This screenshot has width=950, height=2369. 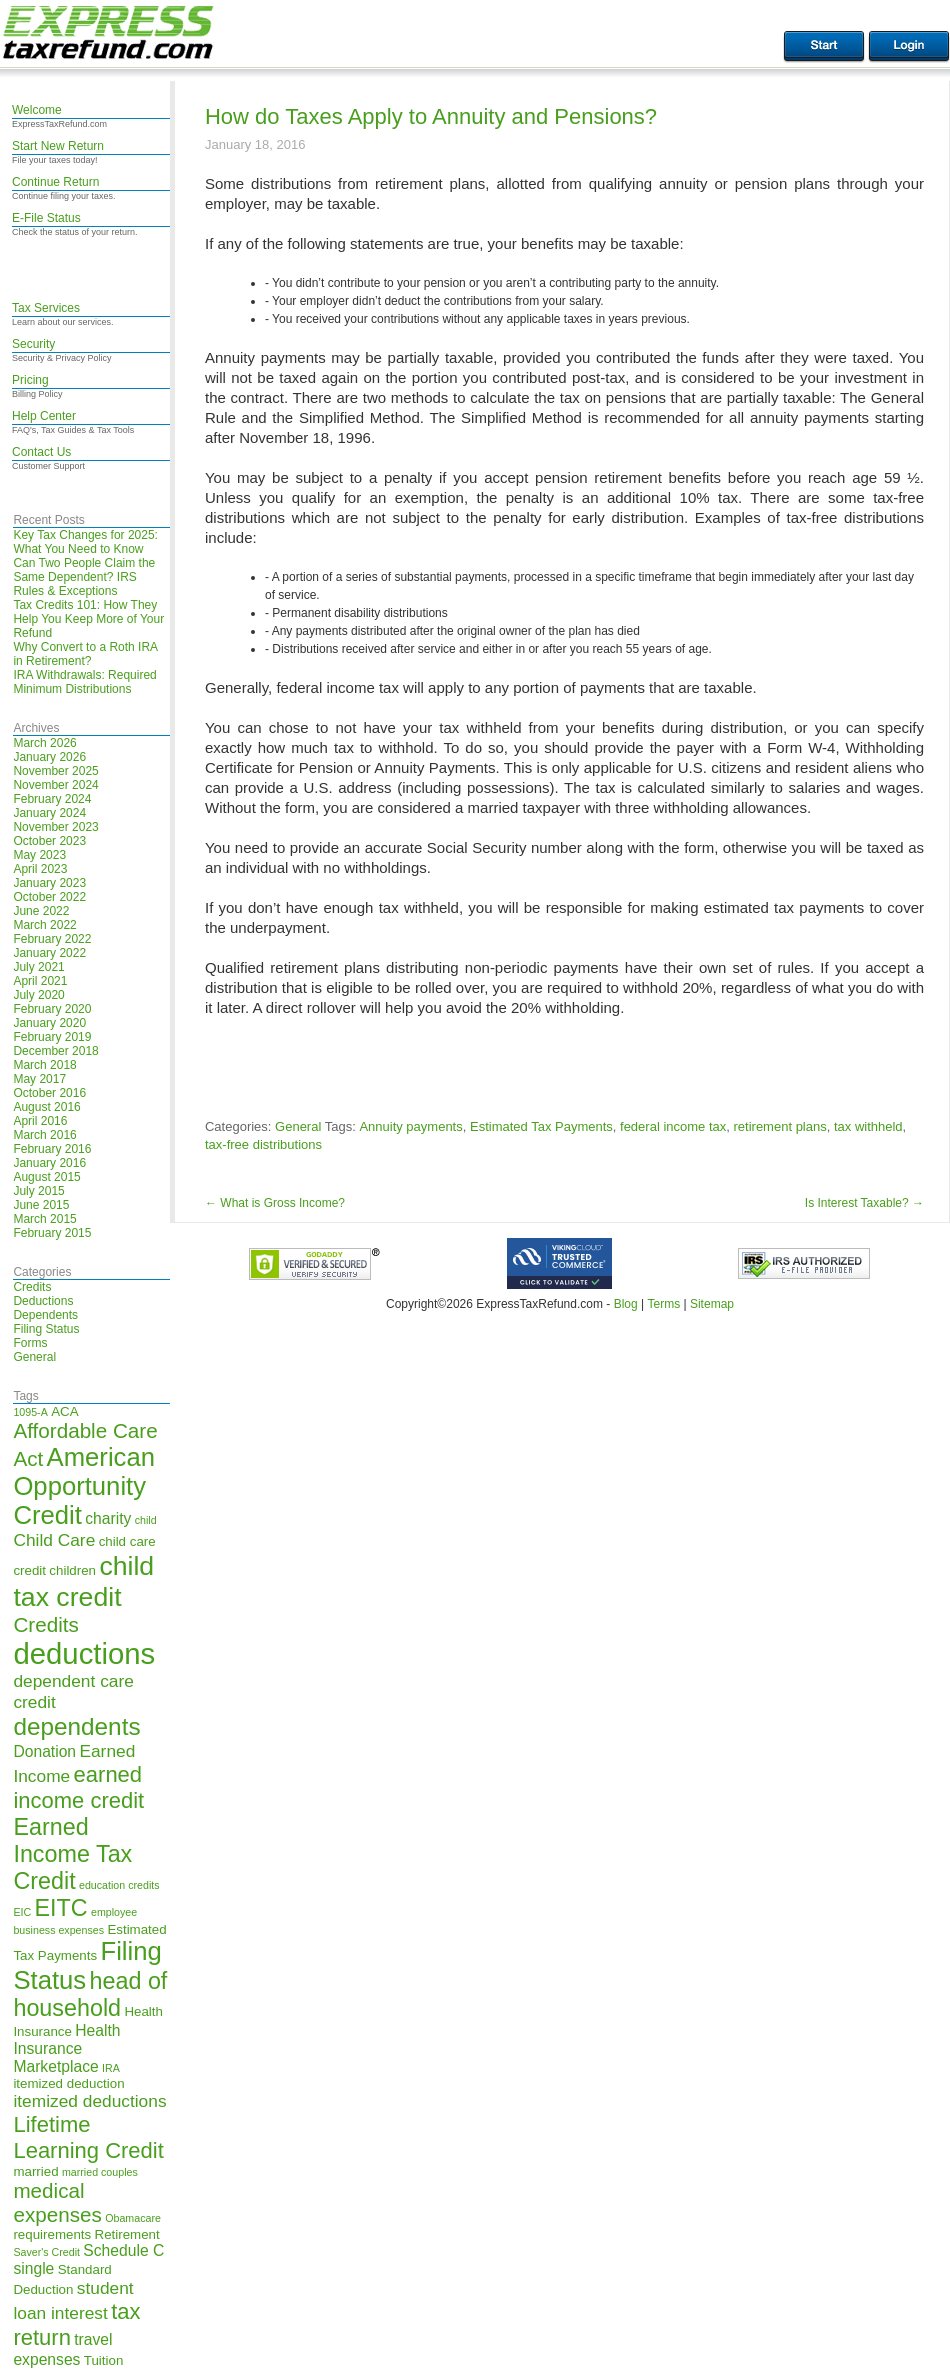 What do you see at coordinates (119, 1885) in the screenshot?
I see `education credits [education credits (4 items)]` at bounding box center [119, 1885].